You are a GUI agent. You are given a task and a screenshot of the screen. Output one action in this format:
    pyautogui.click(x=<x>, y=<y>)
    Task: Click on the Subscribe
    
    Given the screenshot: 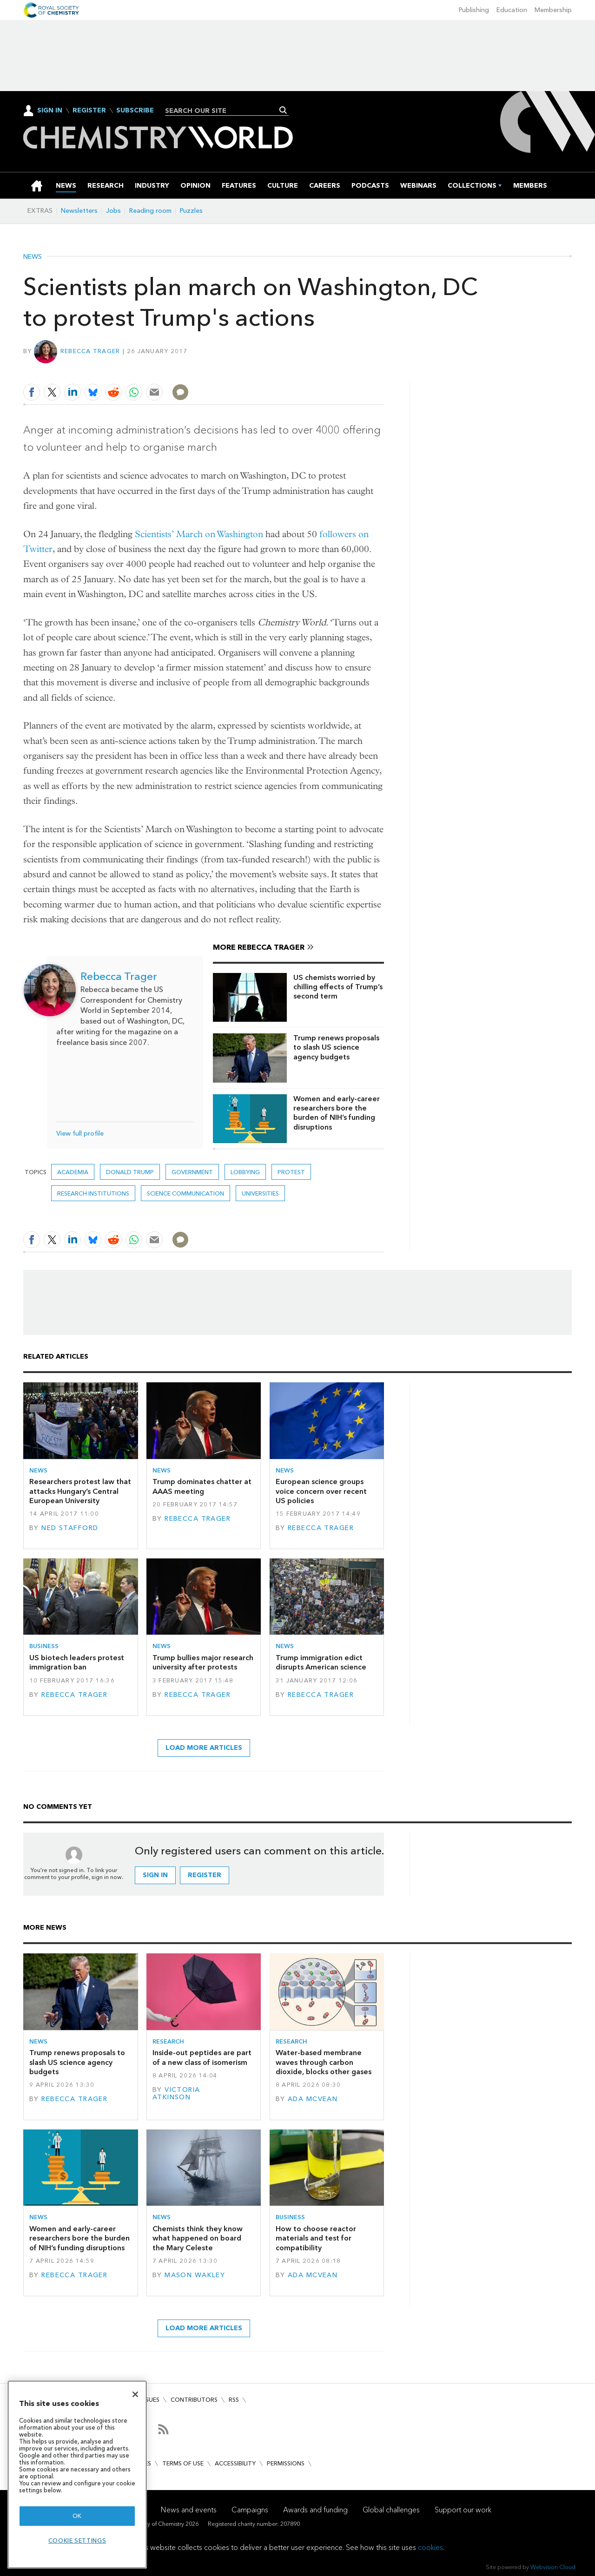 What is the action you would take?
    pyautogui.click(x=135, y=110)
    